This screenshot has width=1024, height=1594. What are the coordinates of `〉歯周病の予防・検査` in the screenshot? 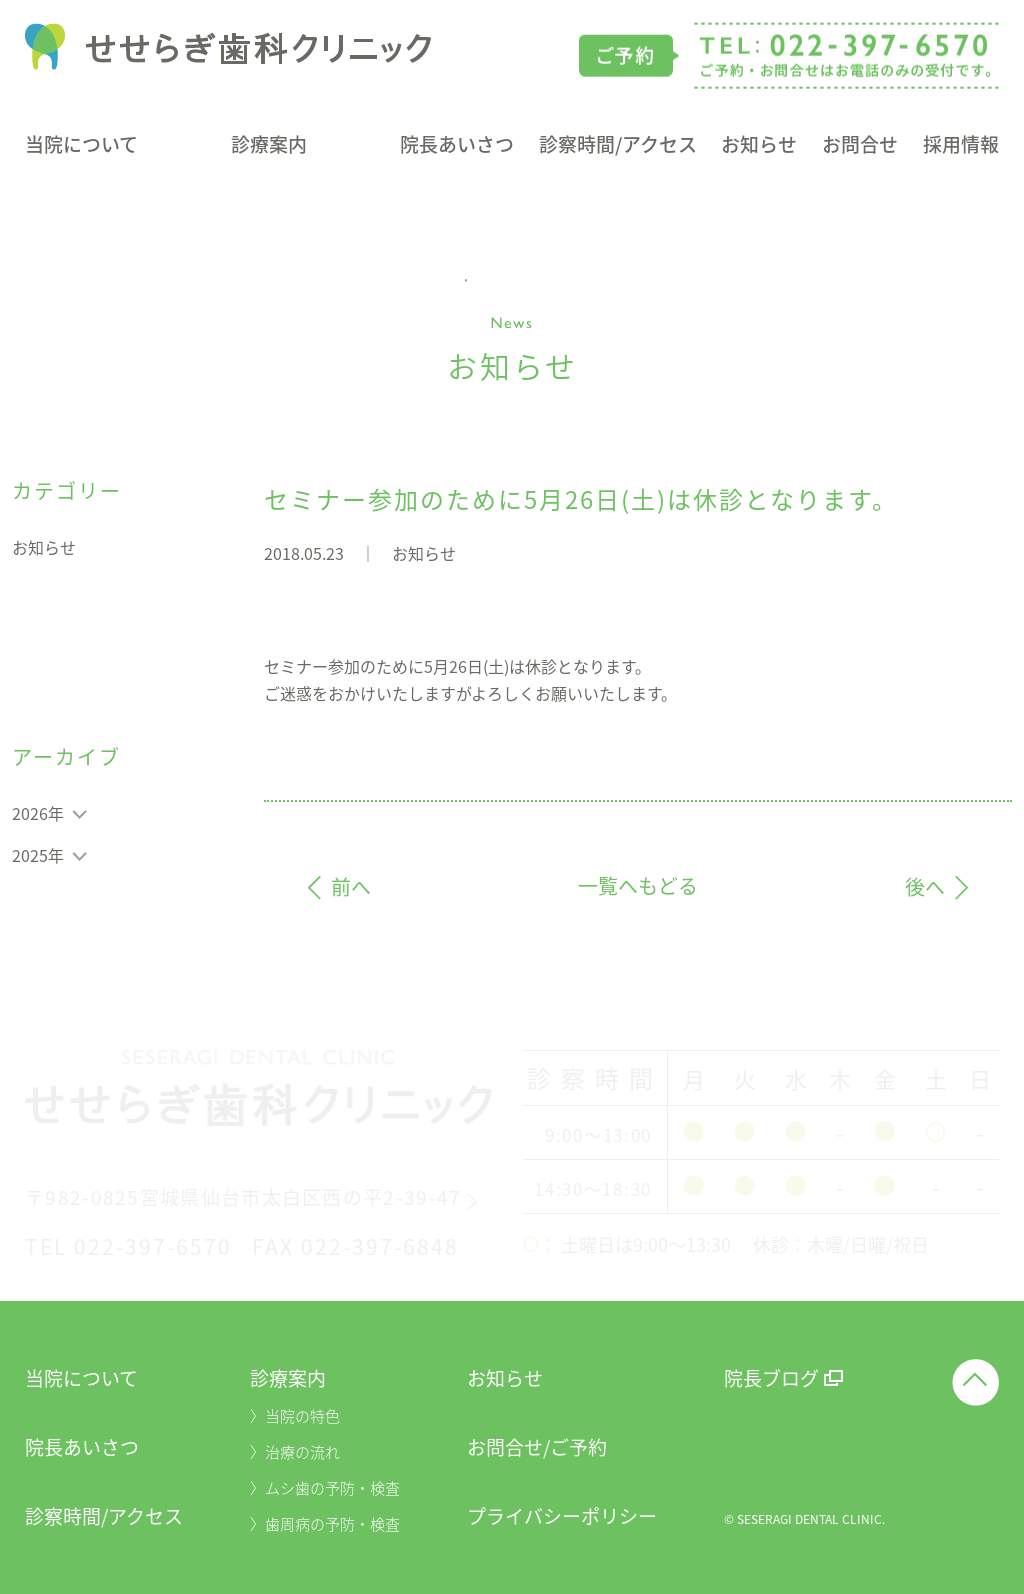 It's located at (325, 1524).